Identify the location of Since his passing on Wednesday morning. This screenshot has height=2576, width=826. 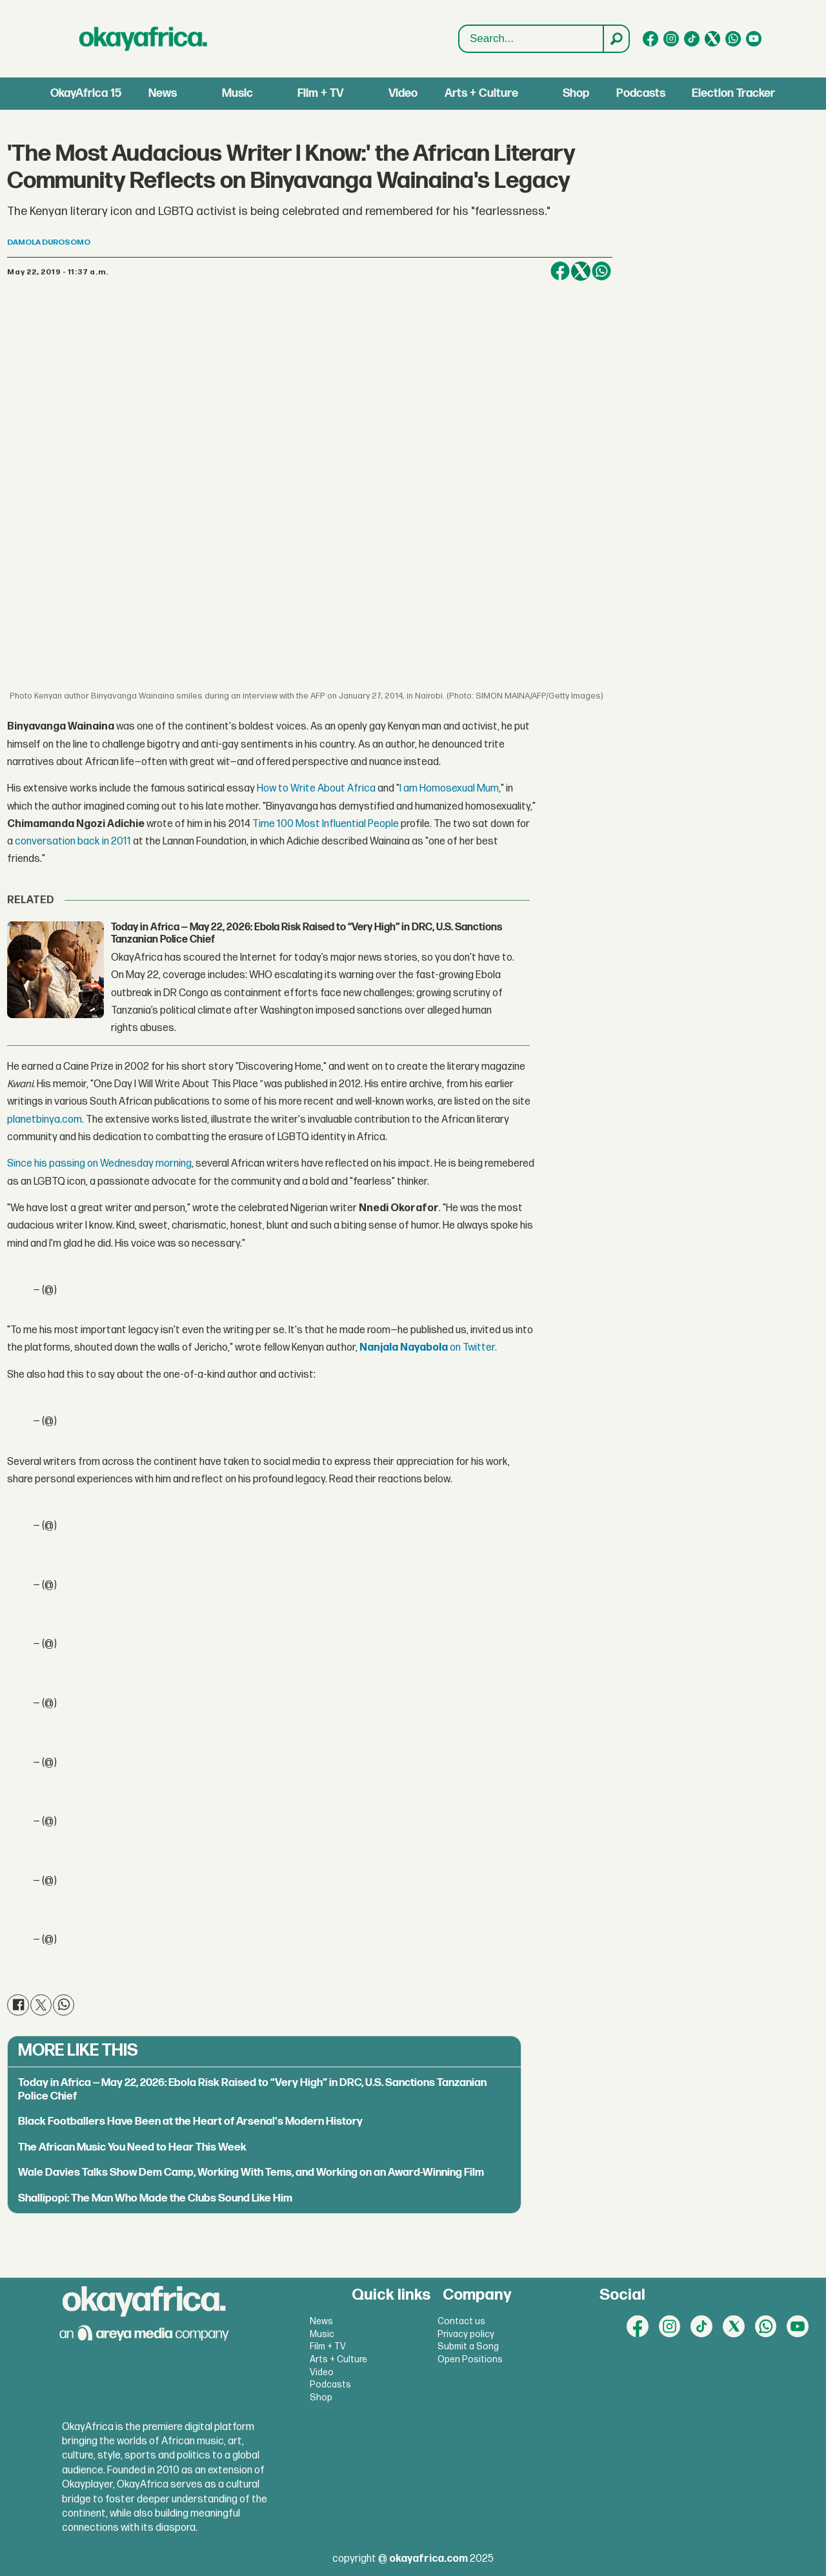
(99, 1164).